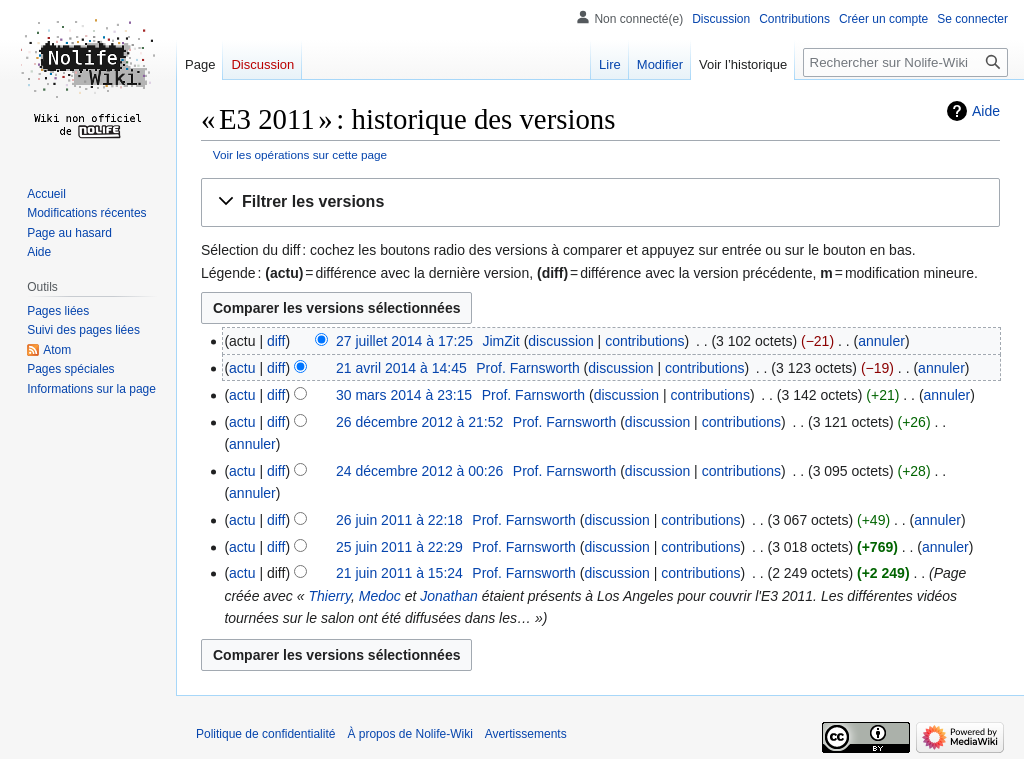  I want to click on À propos de Nolife-Wiki, so click(409, 734).